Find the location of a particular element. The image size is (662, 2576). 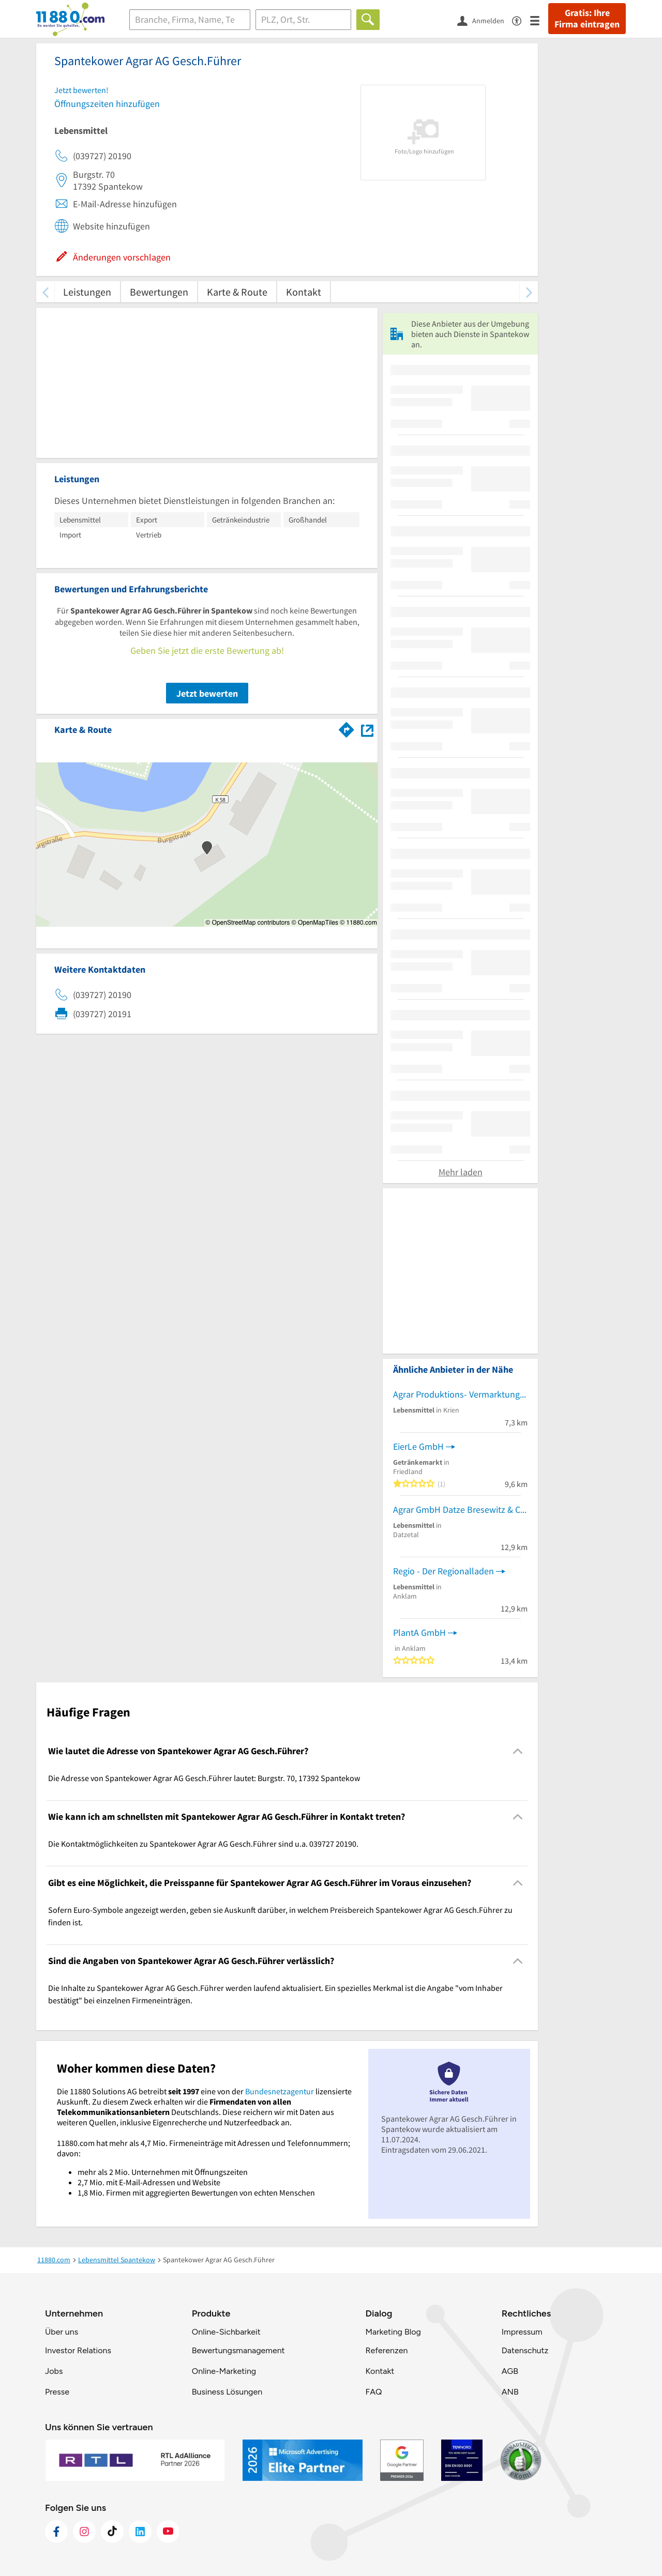

[Barrierefreiheitsinformation] is located at coordinates (521, 20).